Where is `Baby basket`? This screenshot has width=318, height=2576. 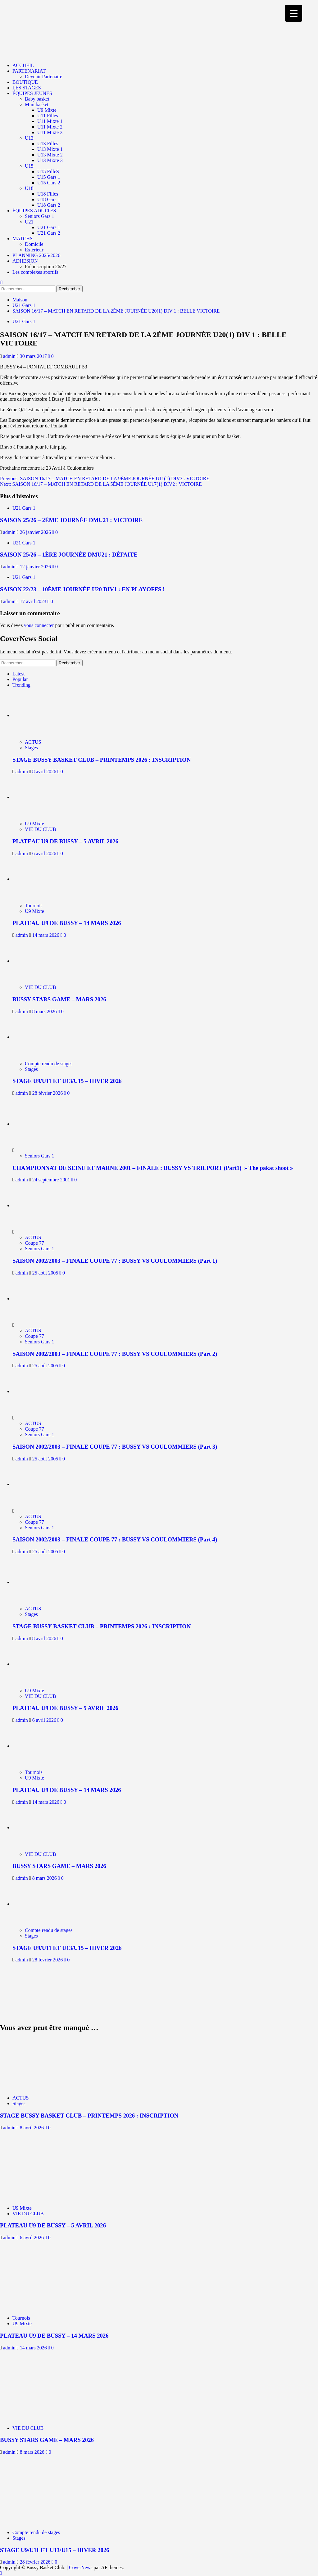
Baby basket is located at coordinates (37, 99).